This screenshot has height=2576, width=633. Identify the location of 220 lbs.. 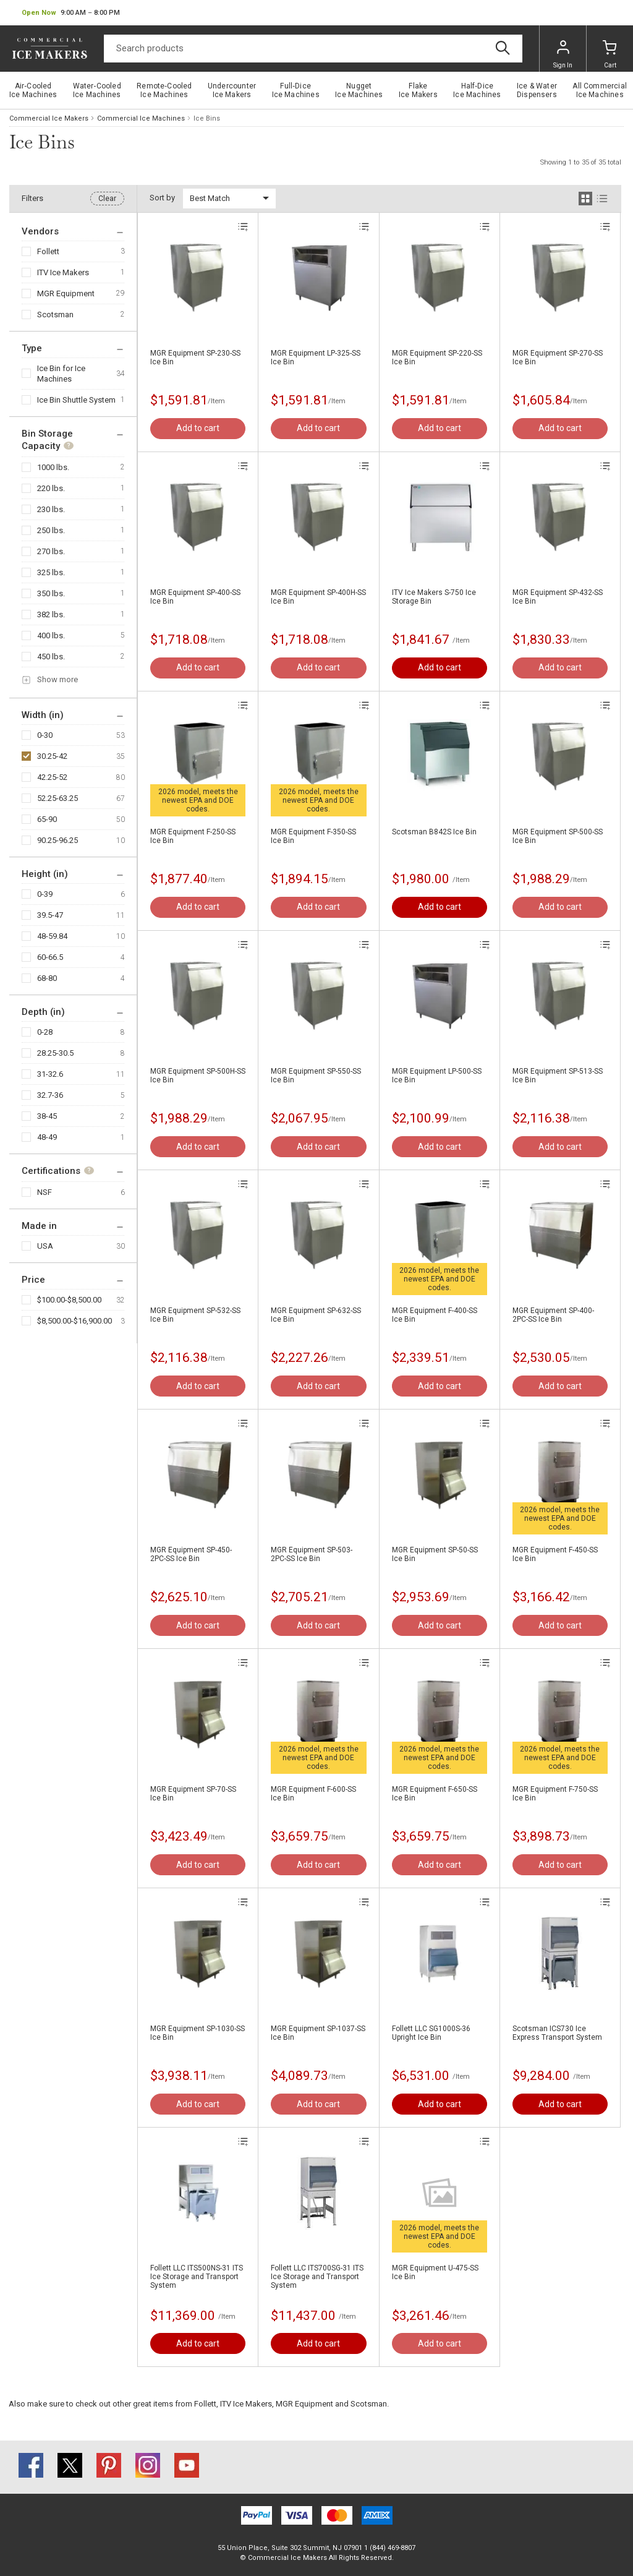
(51, 488).